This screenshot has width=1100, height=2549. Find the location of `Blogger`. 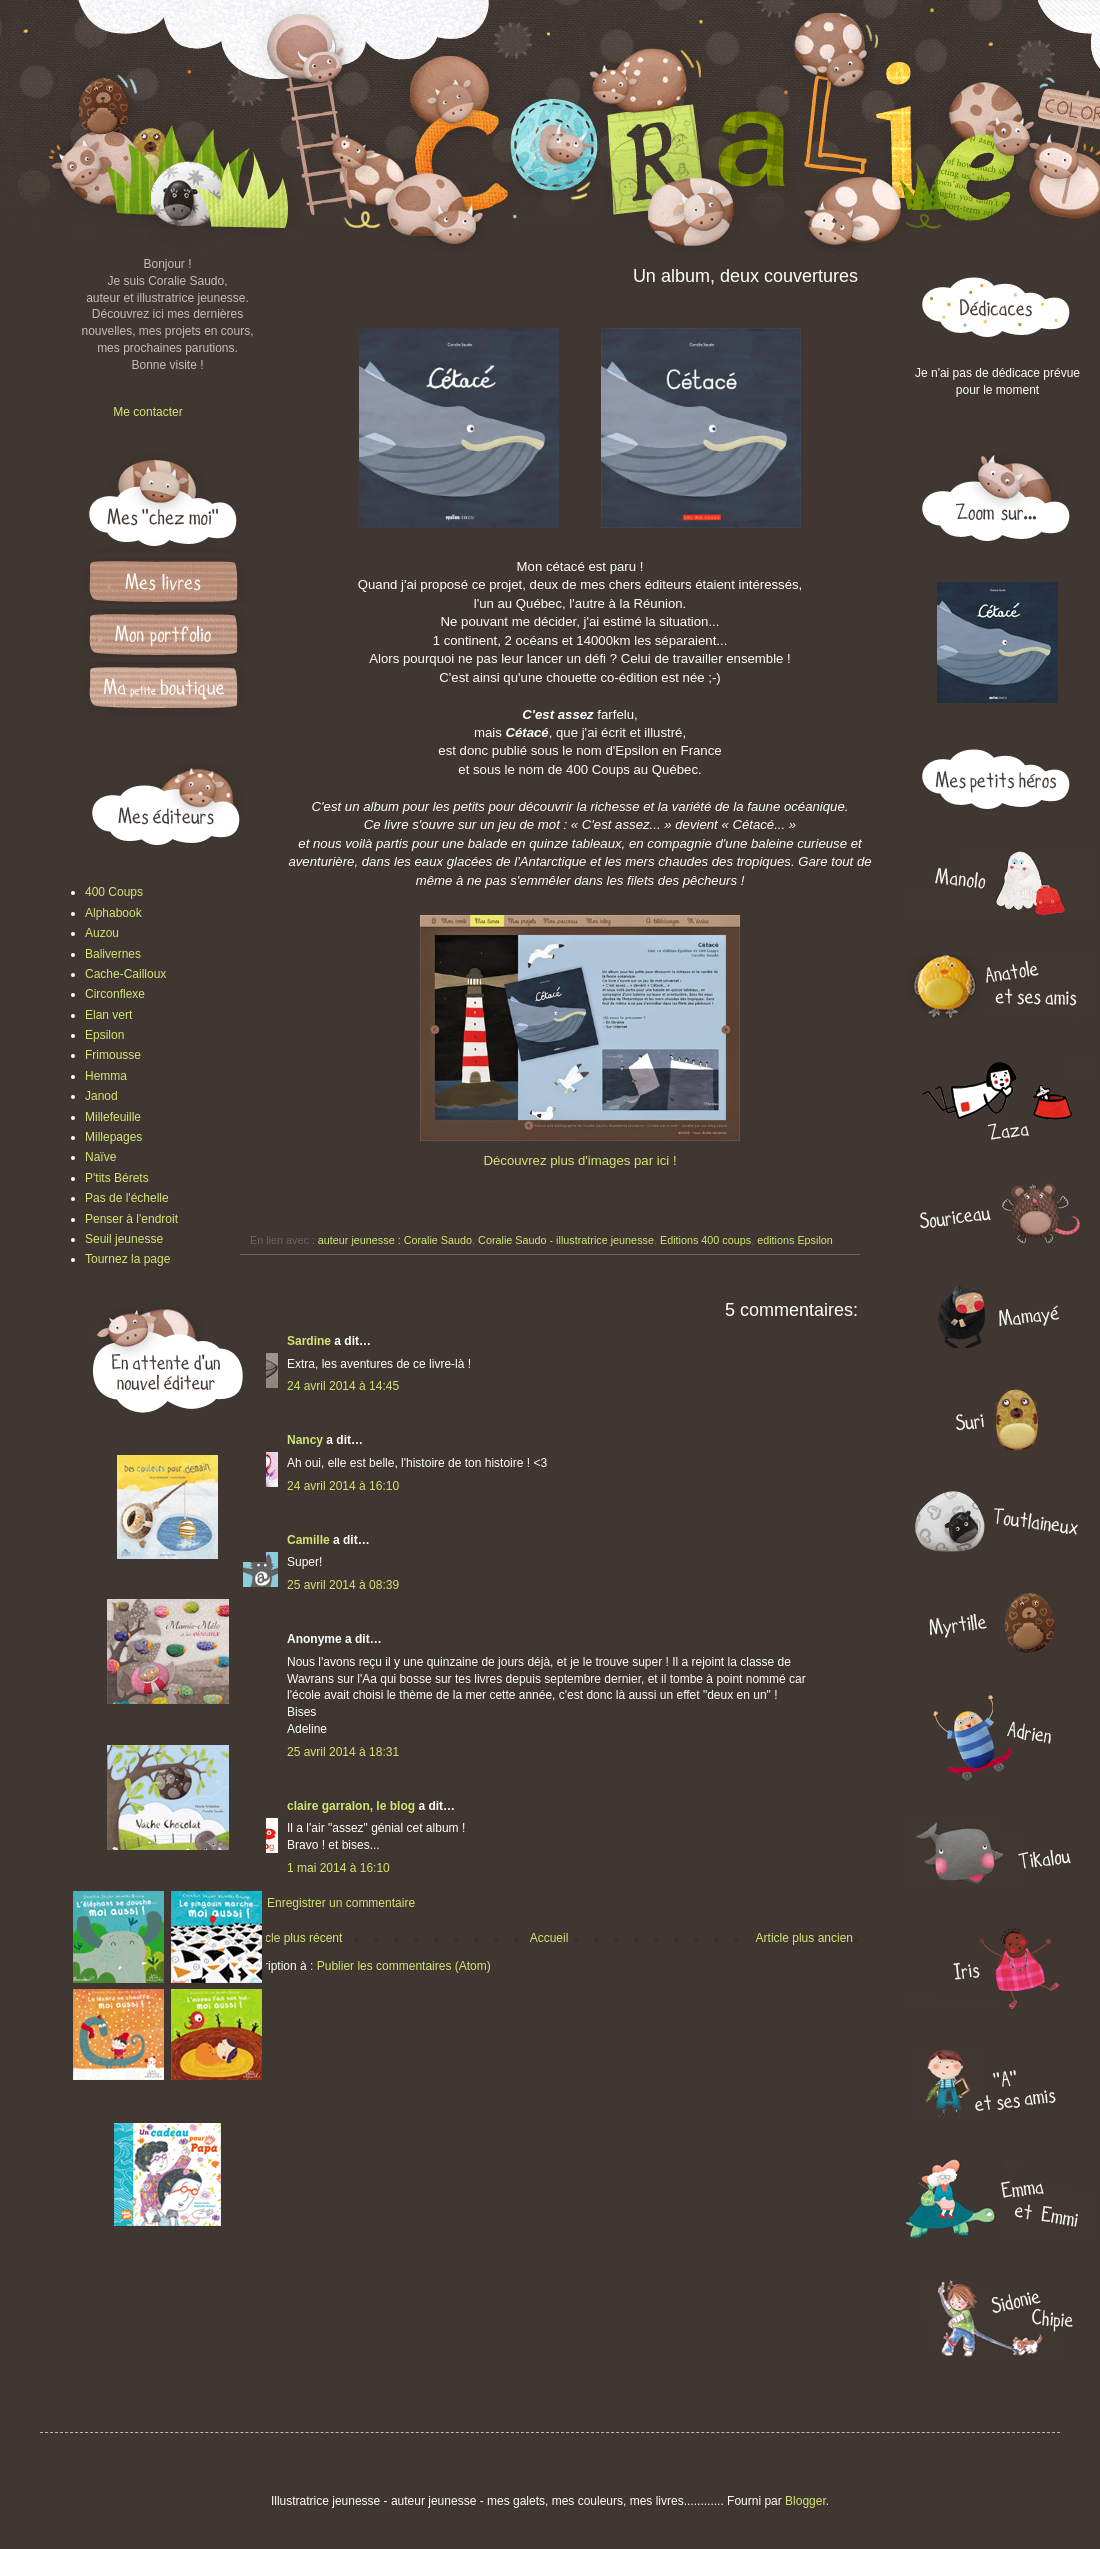

Blogger is located at coordinates (805, 2501).